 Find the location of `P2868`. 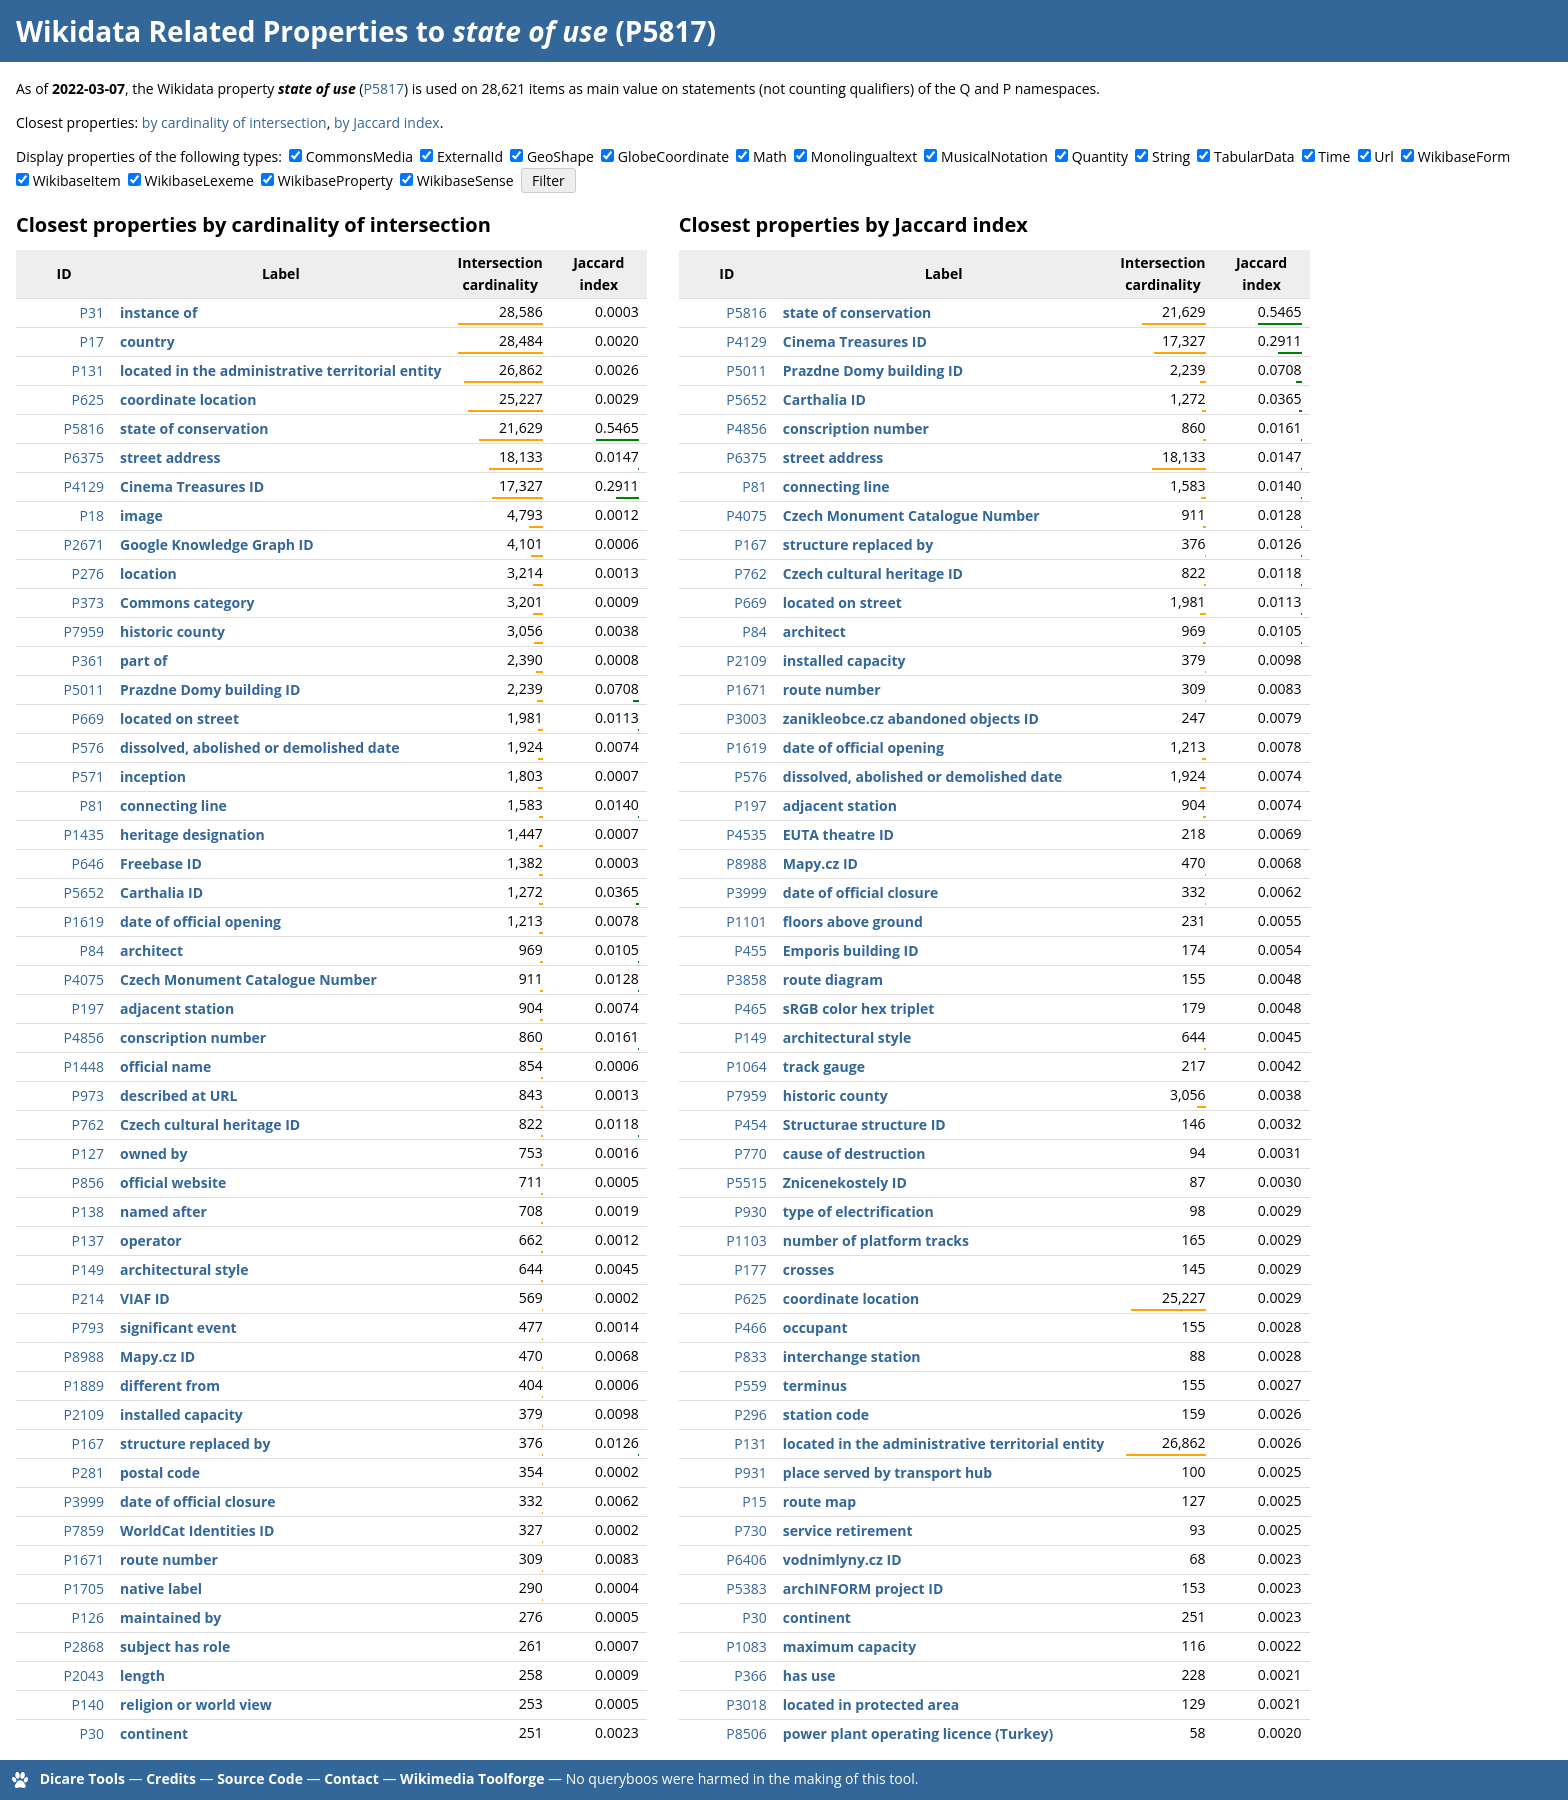

P2868 is located at coordinates (84, 1646).